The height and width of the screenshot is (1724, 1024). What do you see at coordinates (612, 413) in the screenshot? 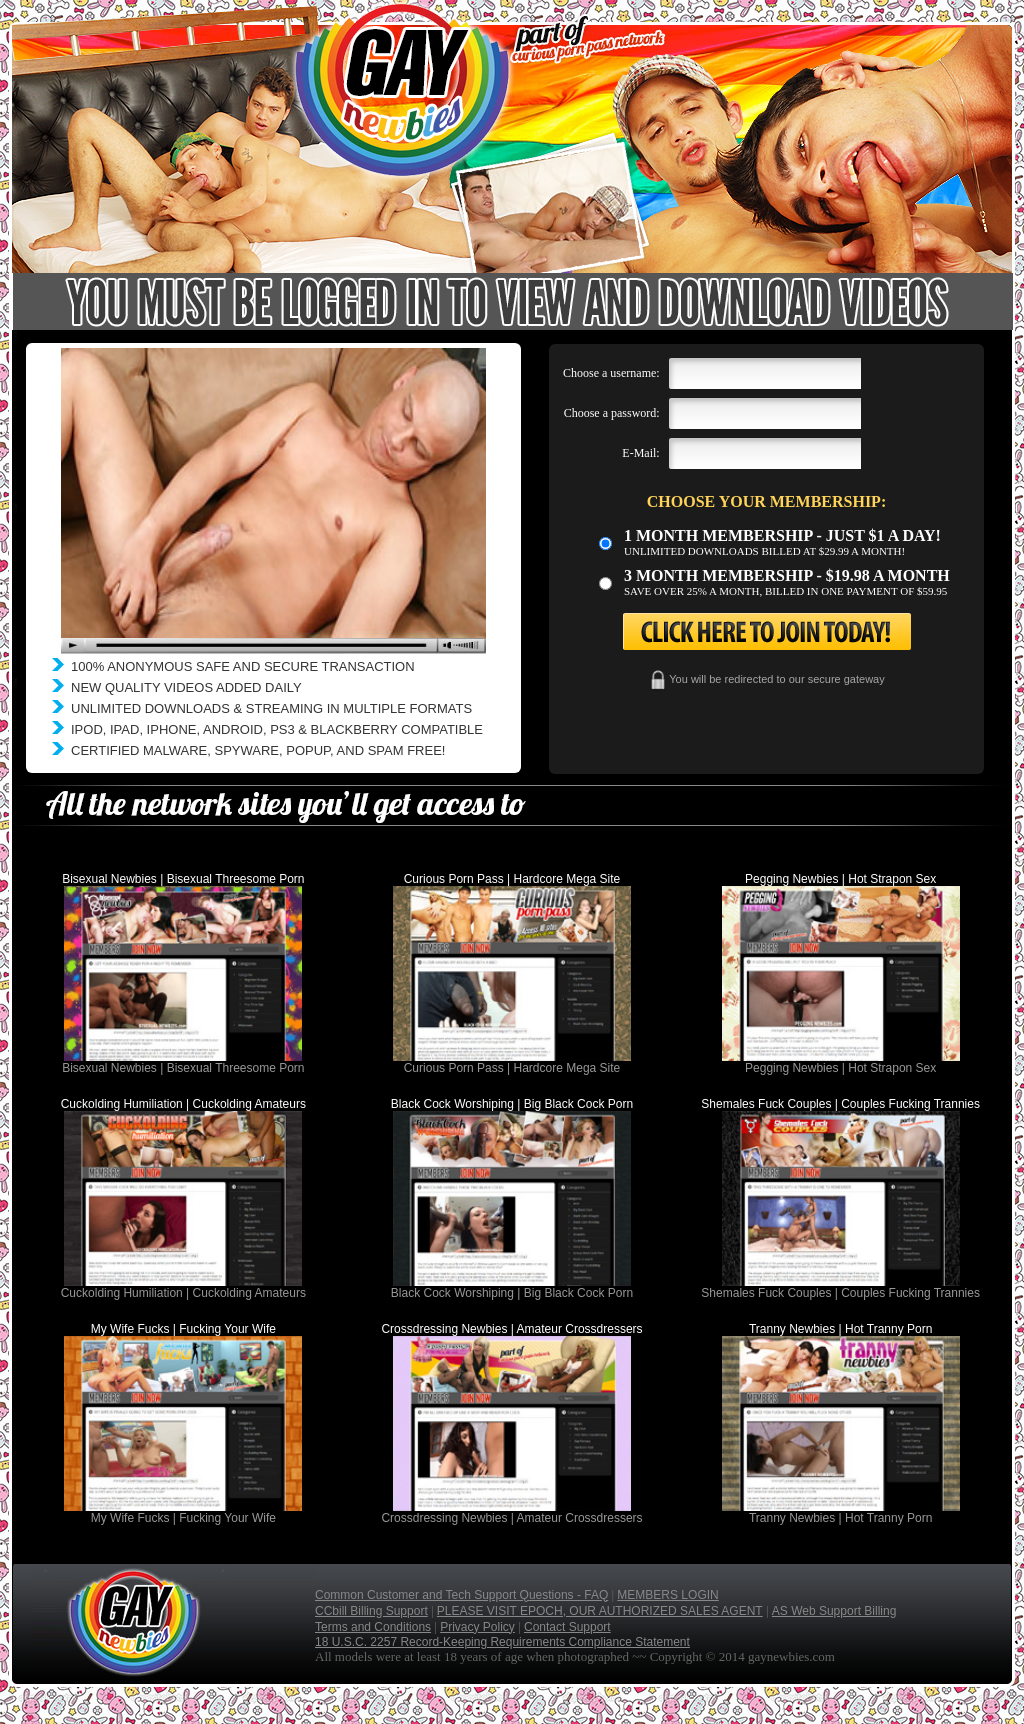
I see `Choose a password:` at bounding box center [612, 413].